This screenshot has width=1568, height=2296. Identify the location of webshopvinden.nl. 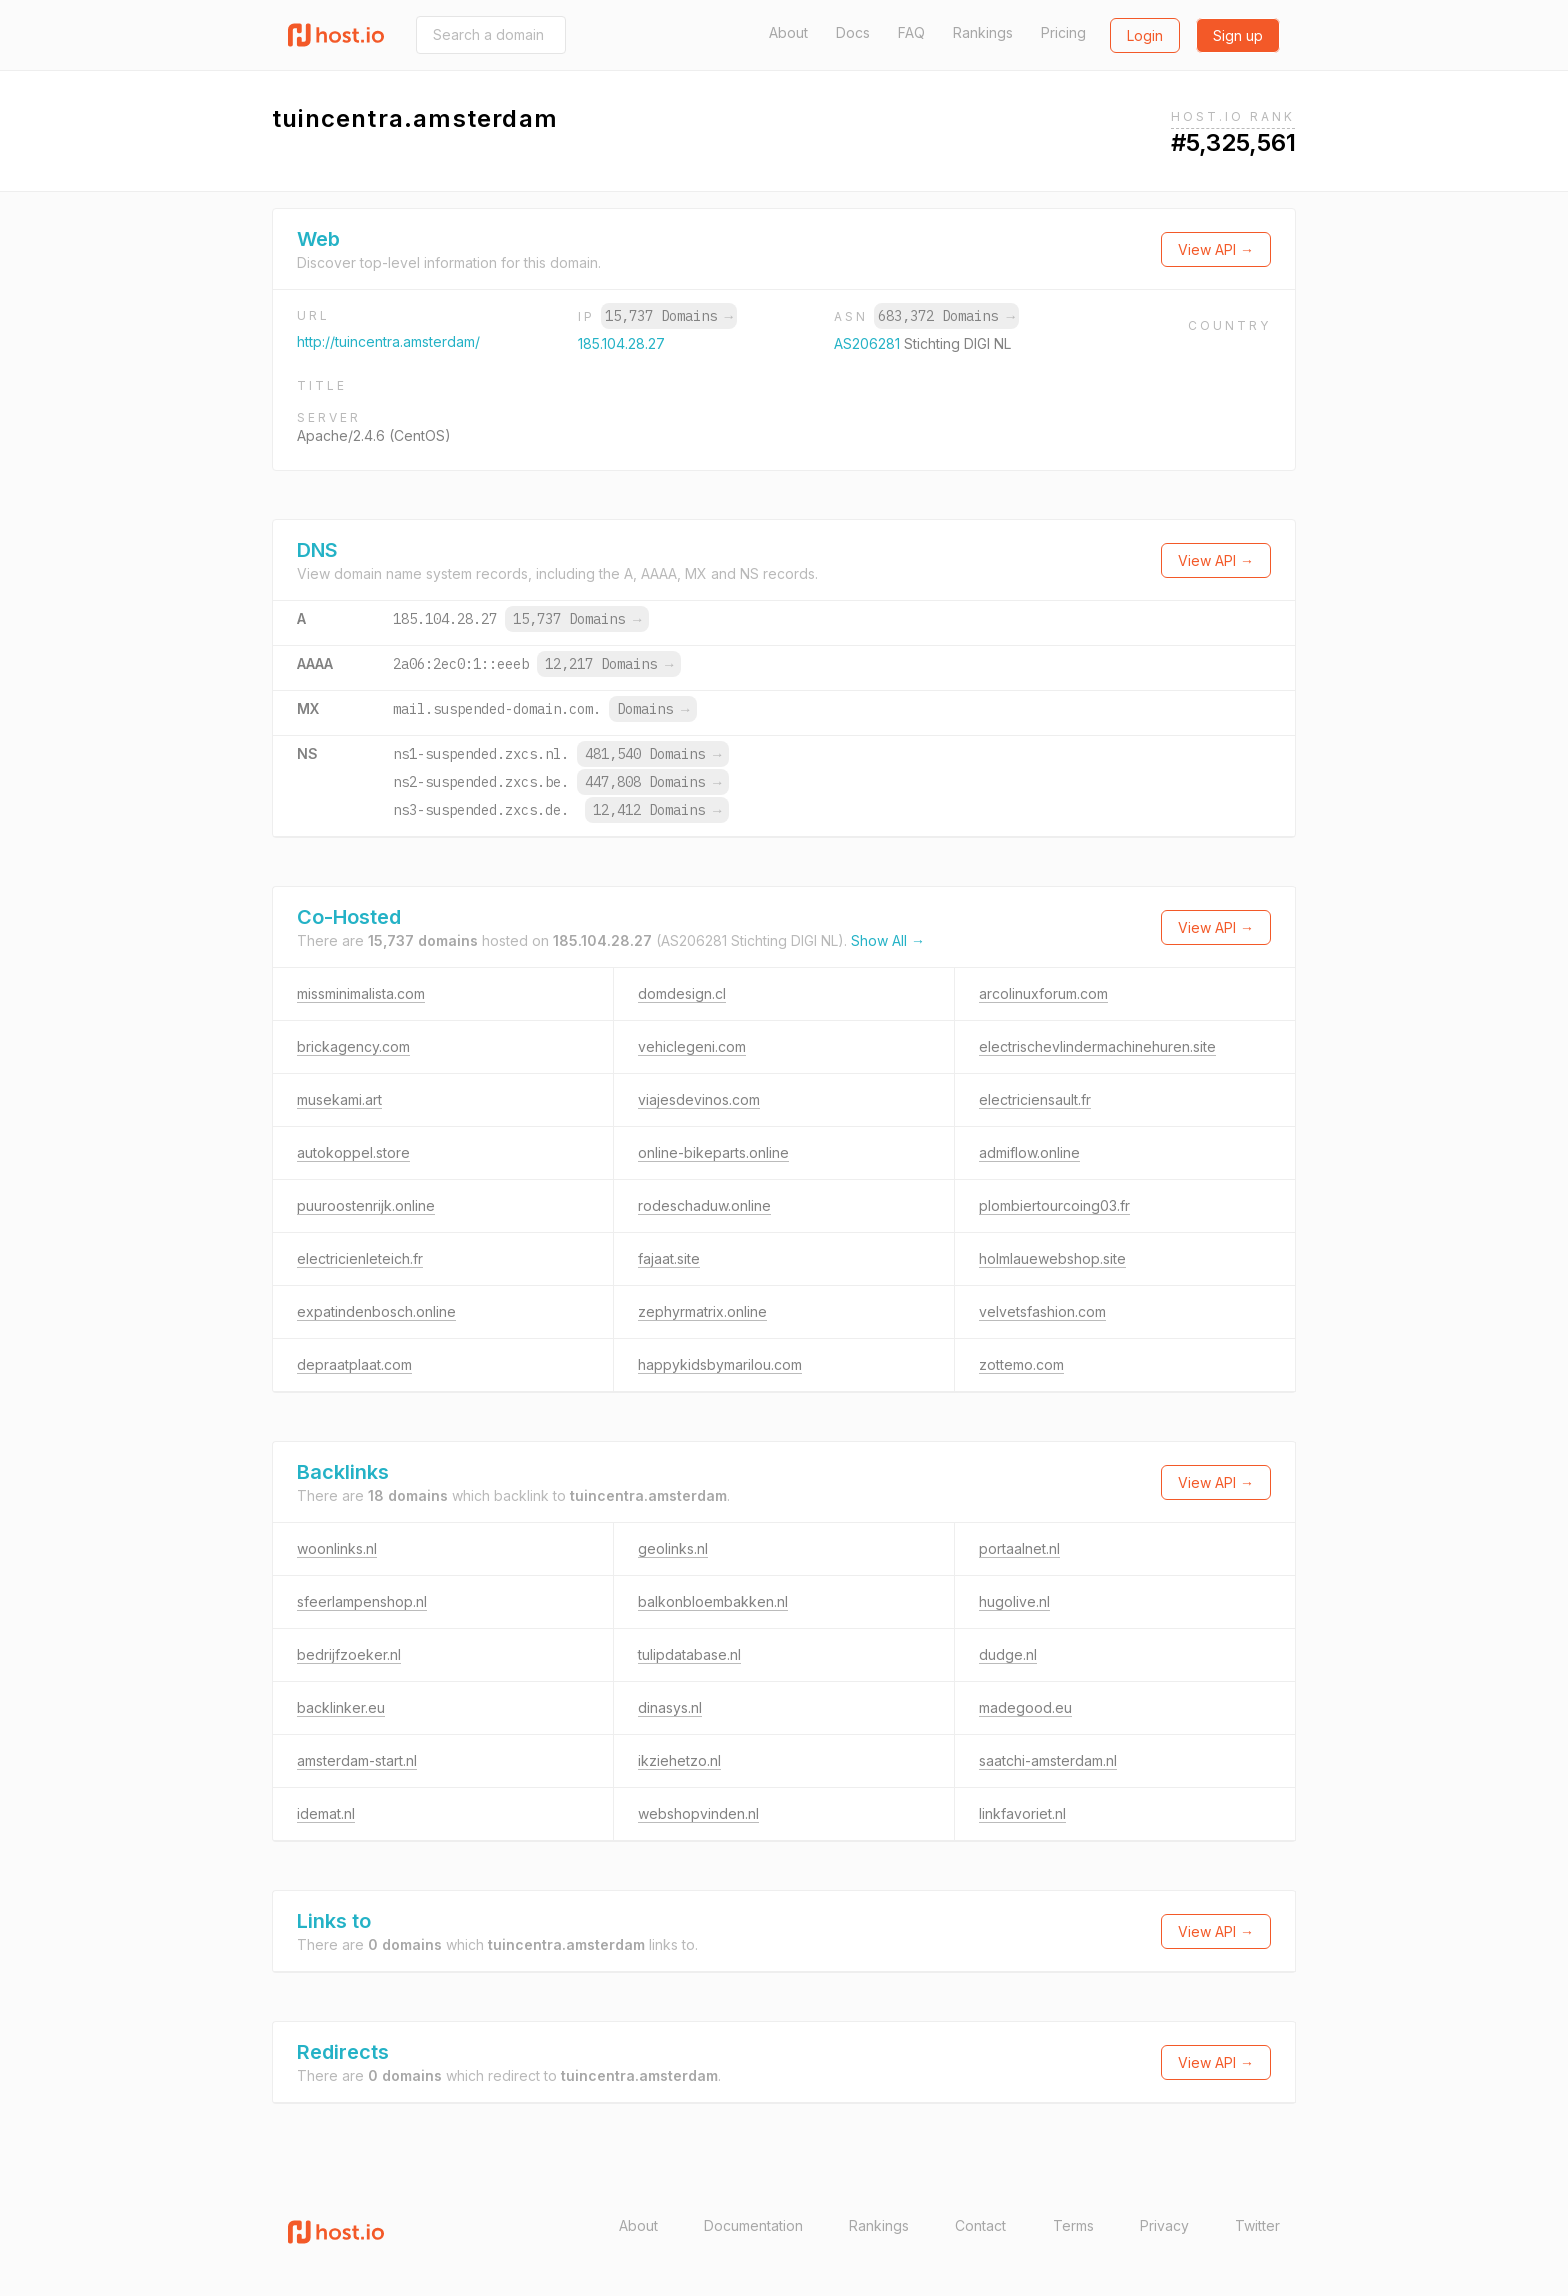
(698, 1813).